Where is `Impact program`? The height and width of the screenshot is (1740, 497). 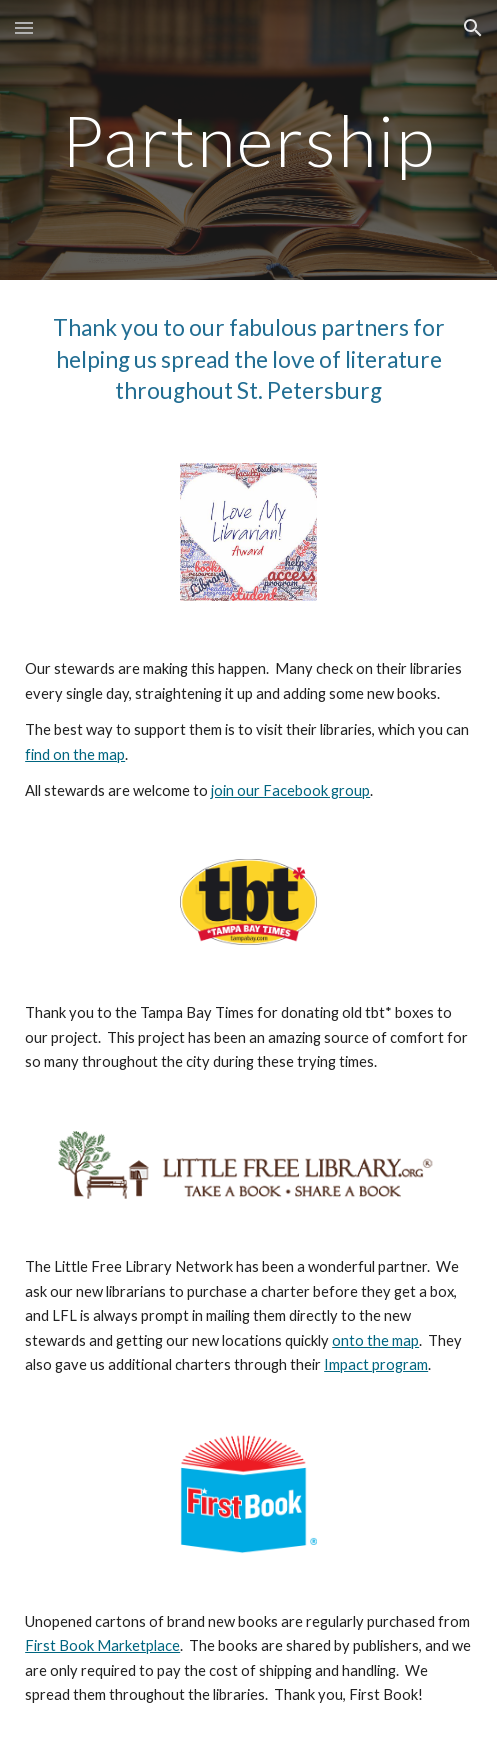
Impact program is located at coordinates (376, 1364).